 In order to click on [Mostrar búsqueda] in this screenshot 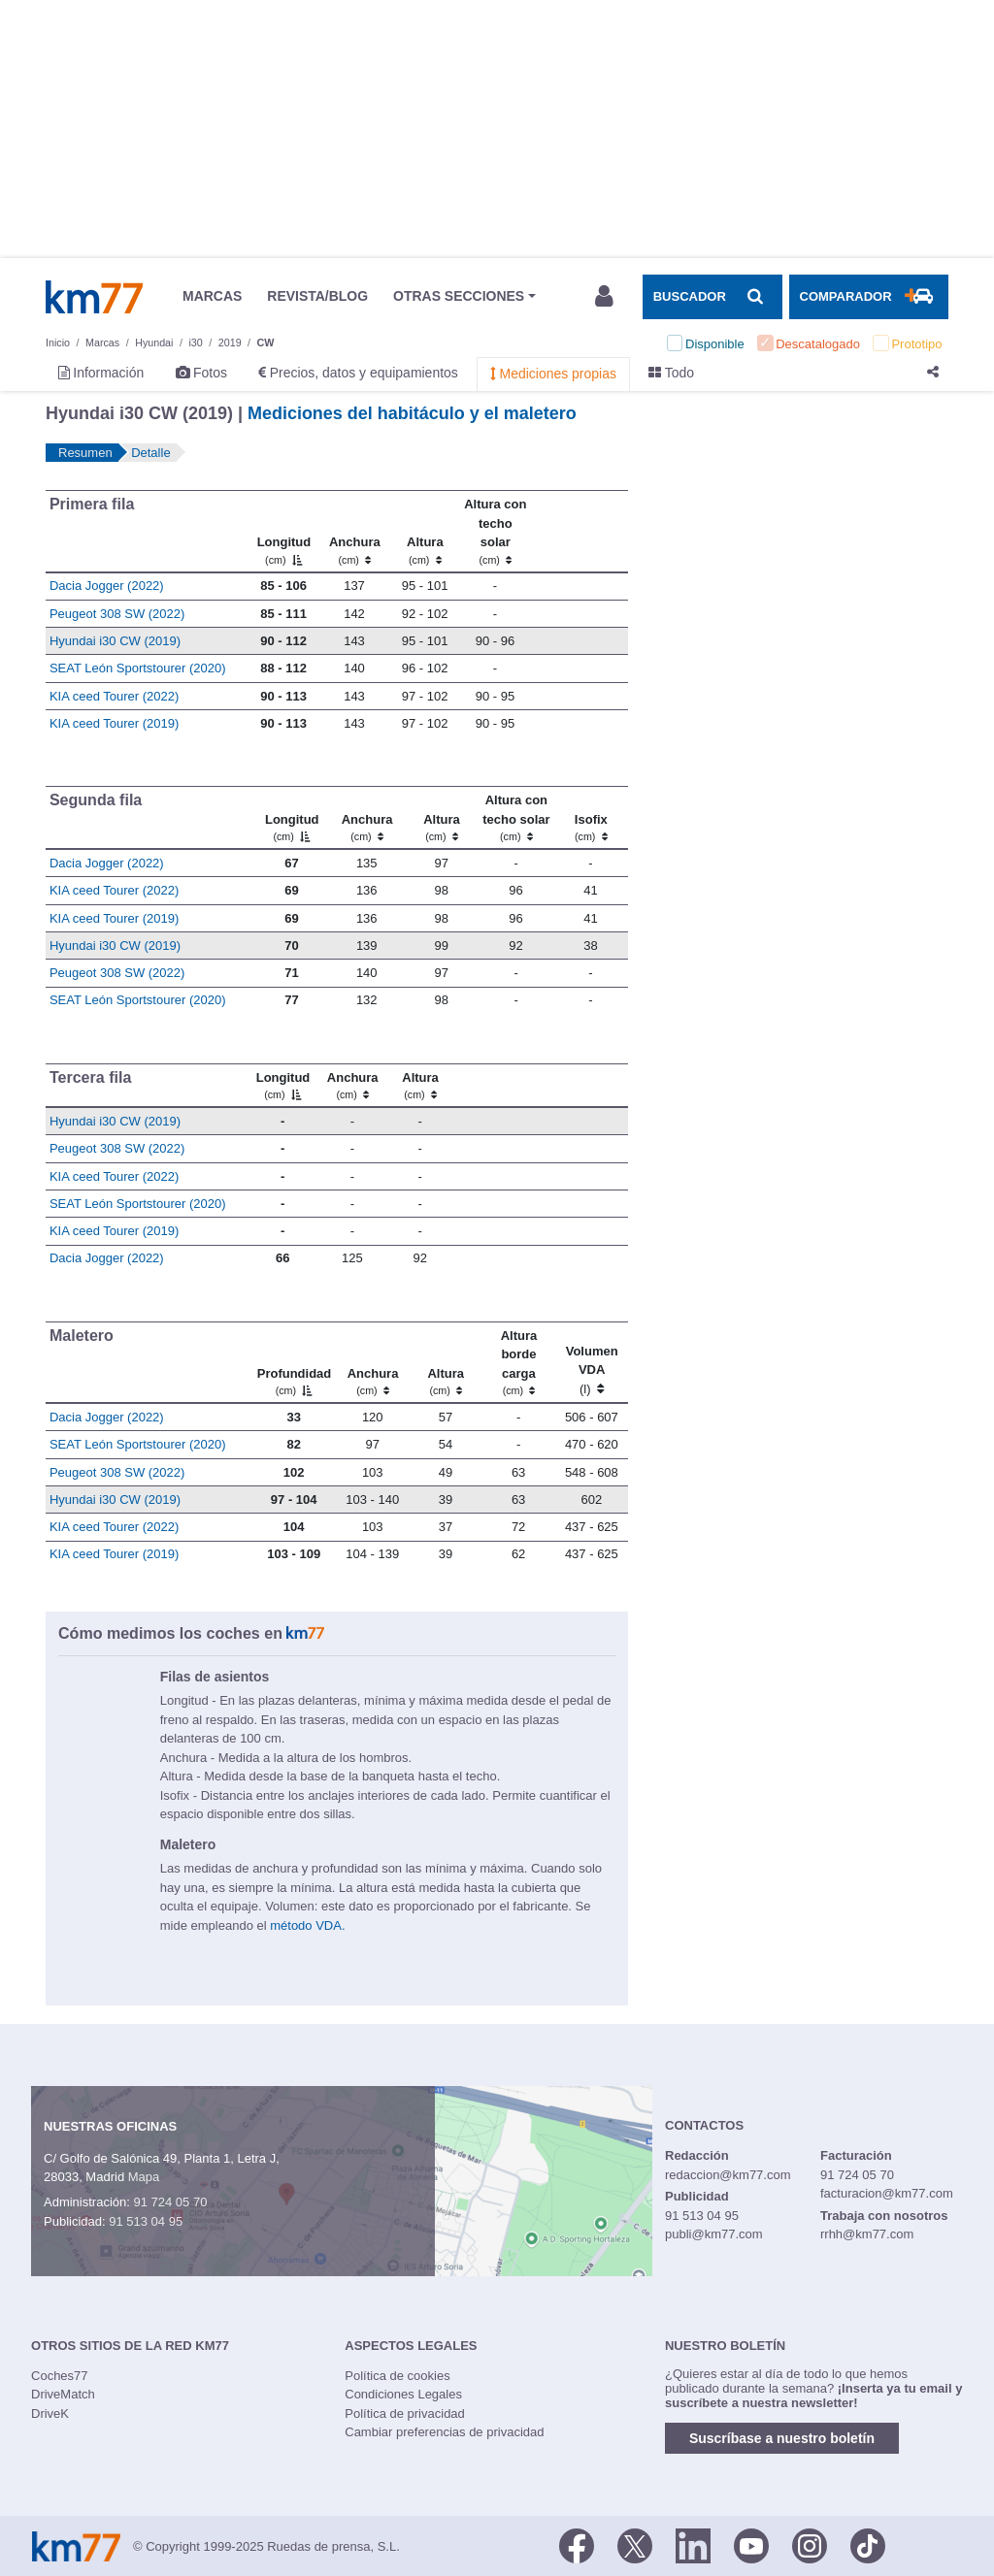, I will do `click(712, 297)`.